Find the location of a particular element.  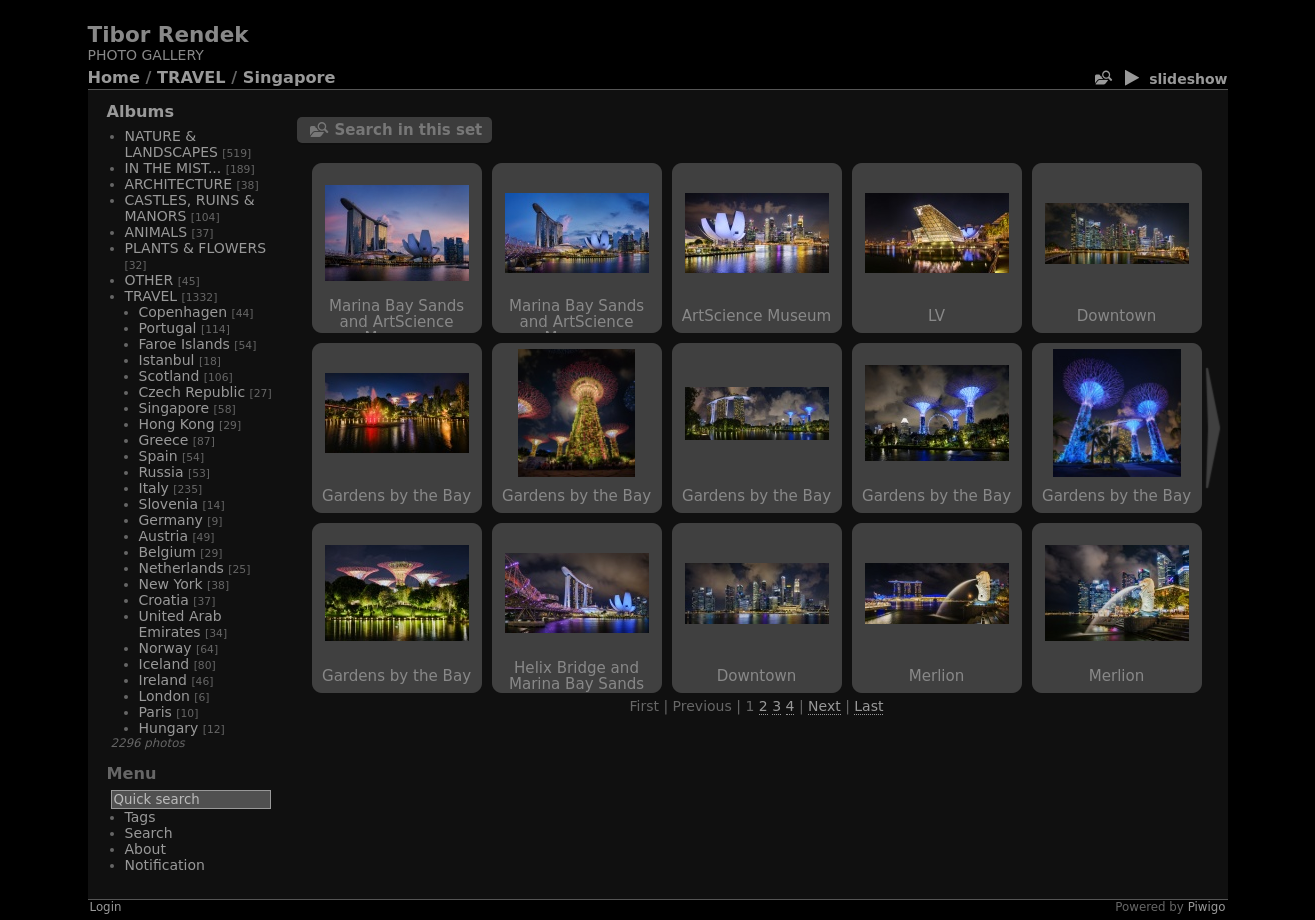

Netherlands is located at coordinates (181, 568).